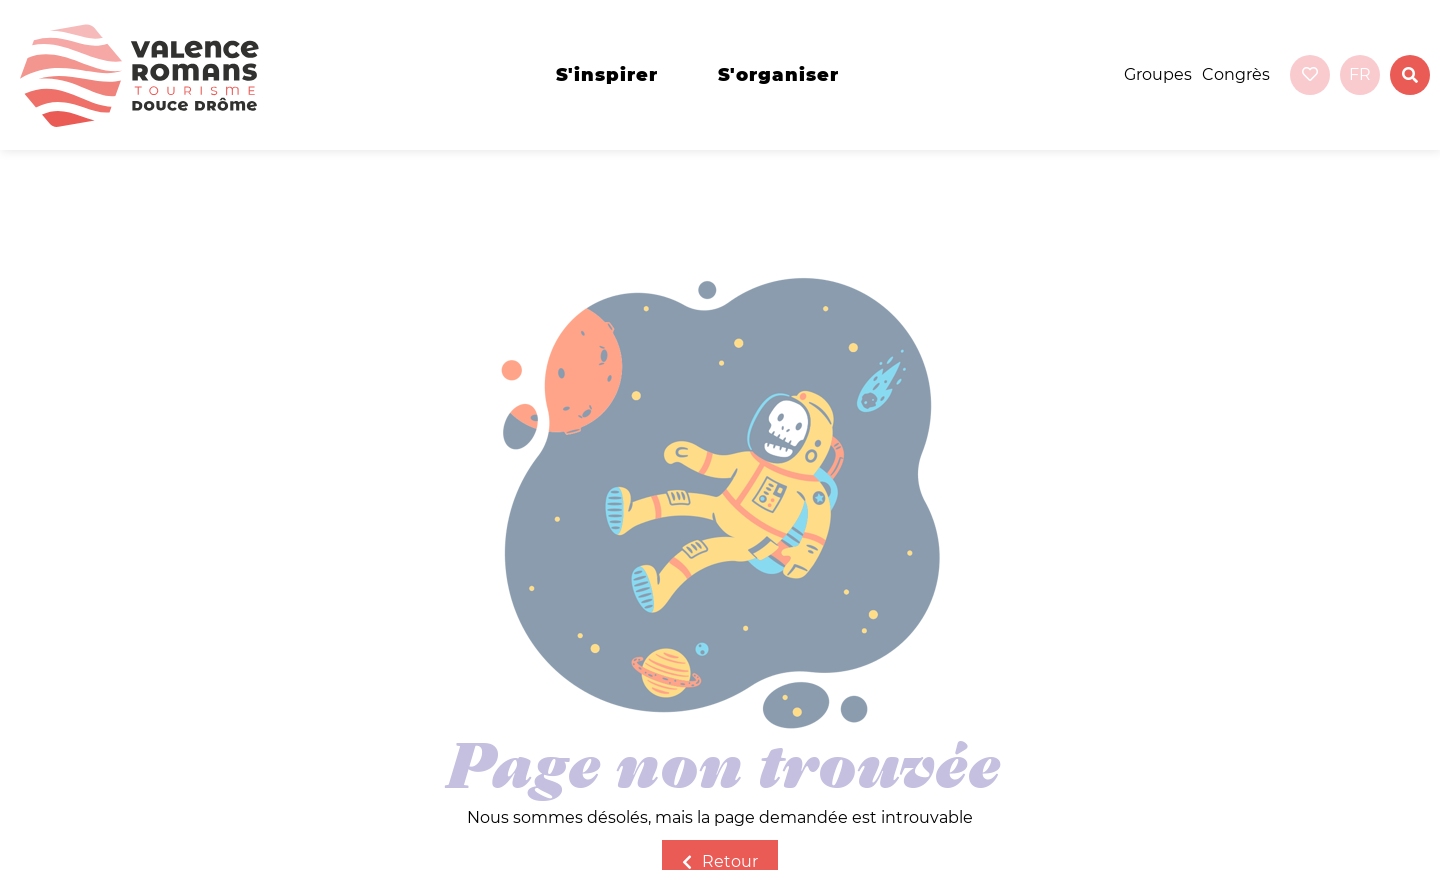 The height and width of the screenshot is (870, 1440). I want to click on s'organiser, so click(778, 75).